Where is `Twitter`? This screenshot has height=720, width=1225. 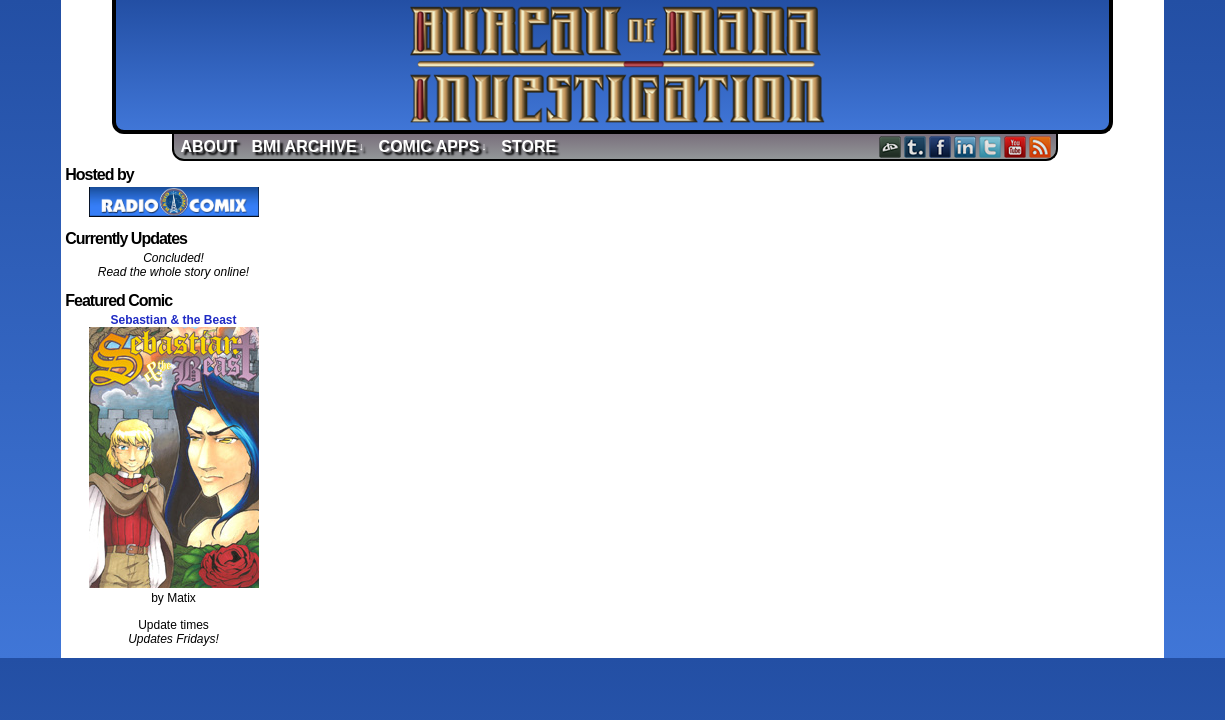
Twitter is located at coordinates (990, 146).